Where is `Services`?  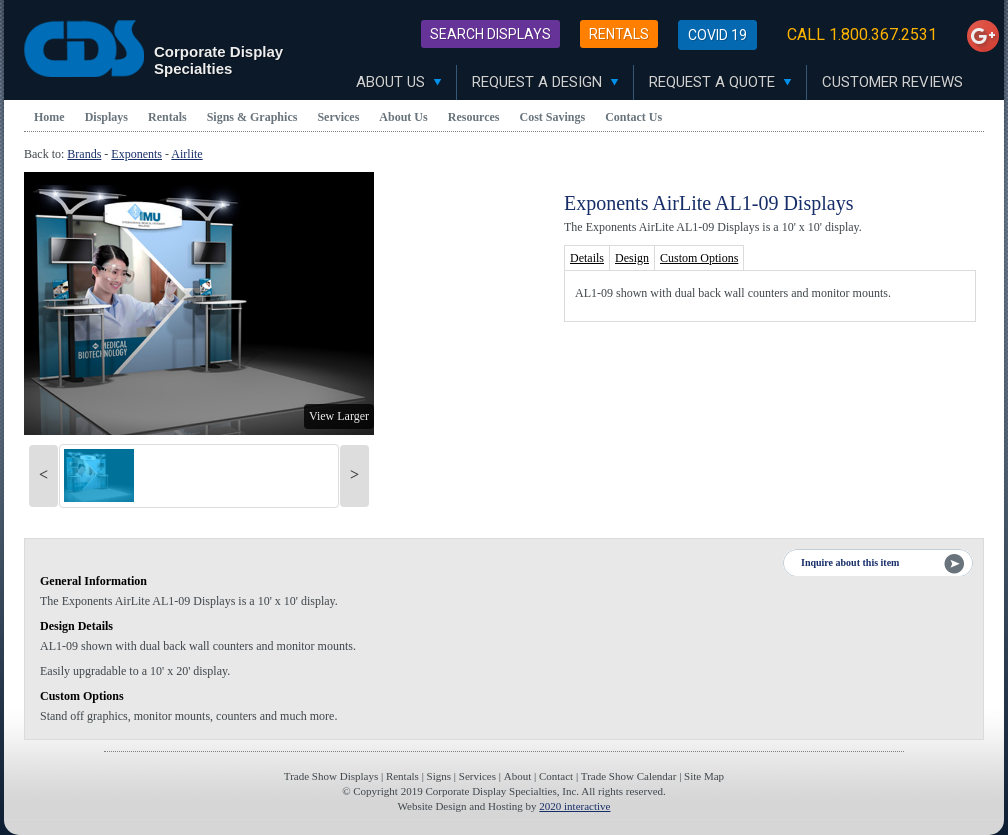 Services is located at coordinates (338, 117).